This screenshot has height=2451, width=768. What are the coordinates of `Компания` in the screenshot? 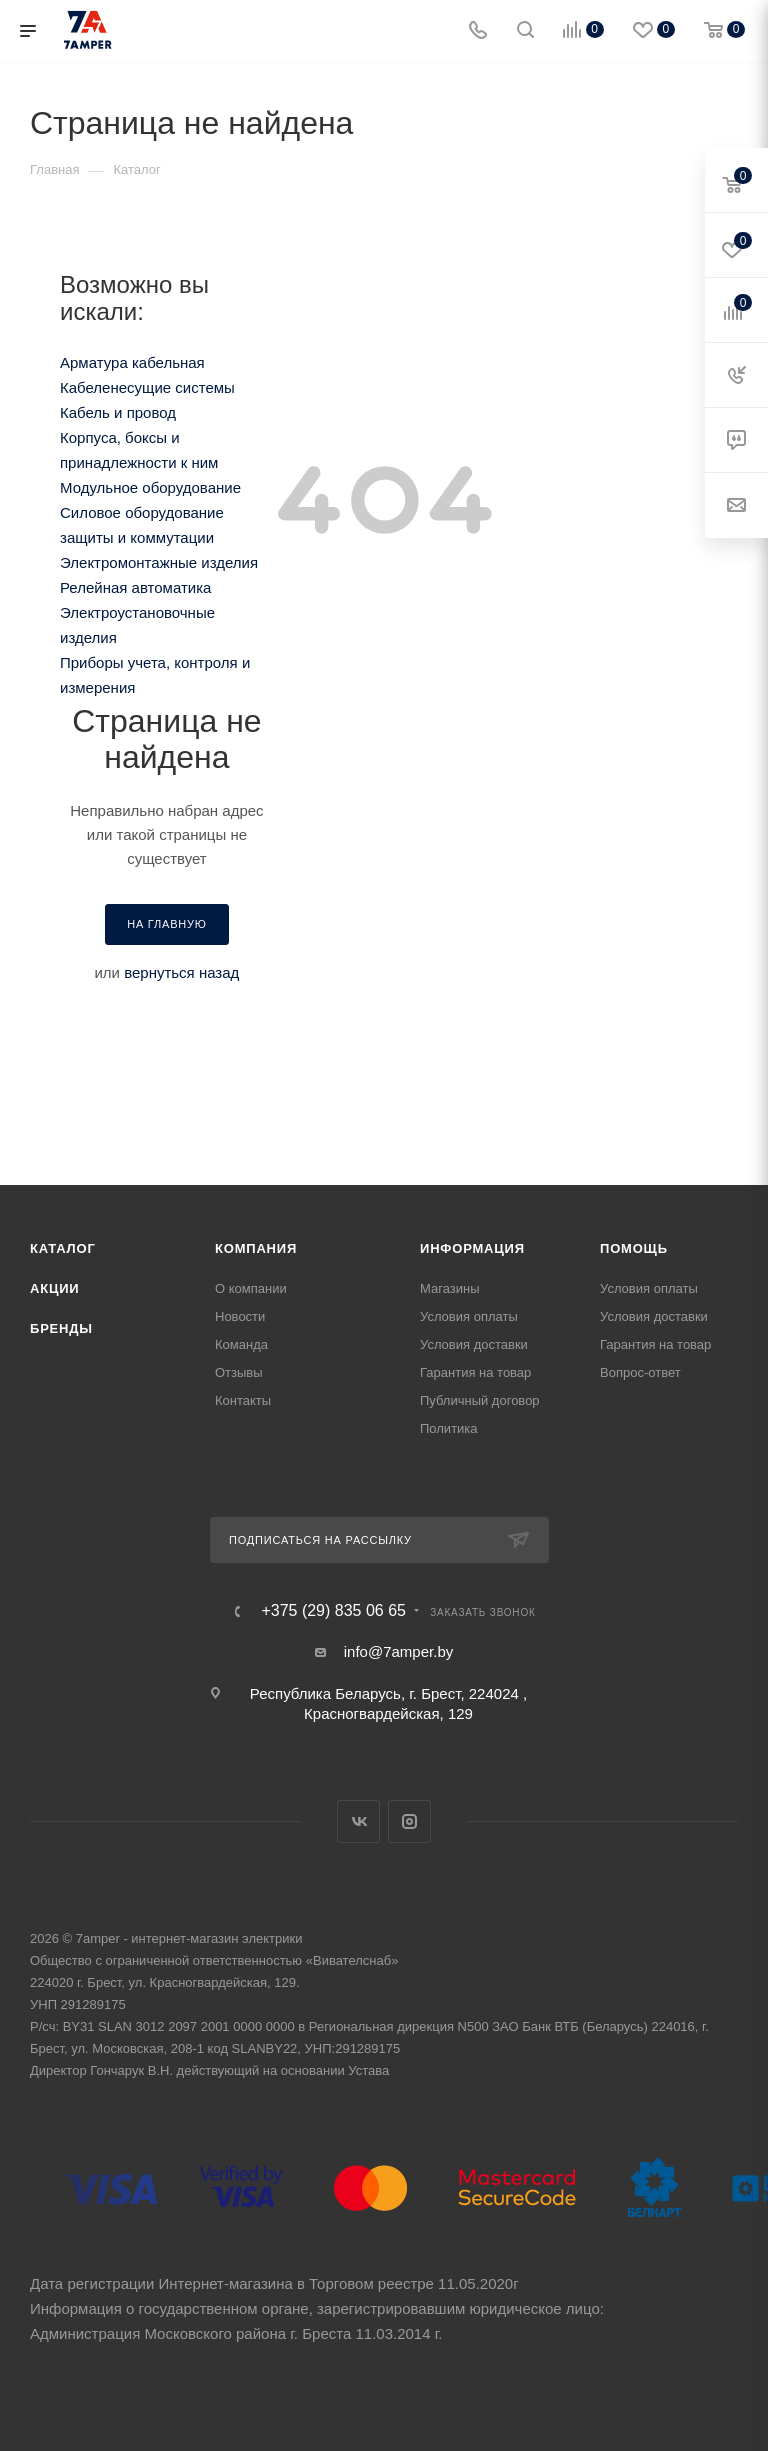 It's located at (256, 1248).